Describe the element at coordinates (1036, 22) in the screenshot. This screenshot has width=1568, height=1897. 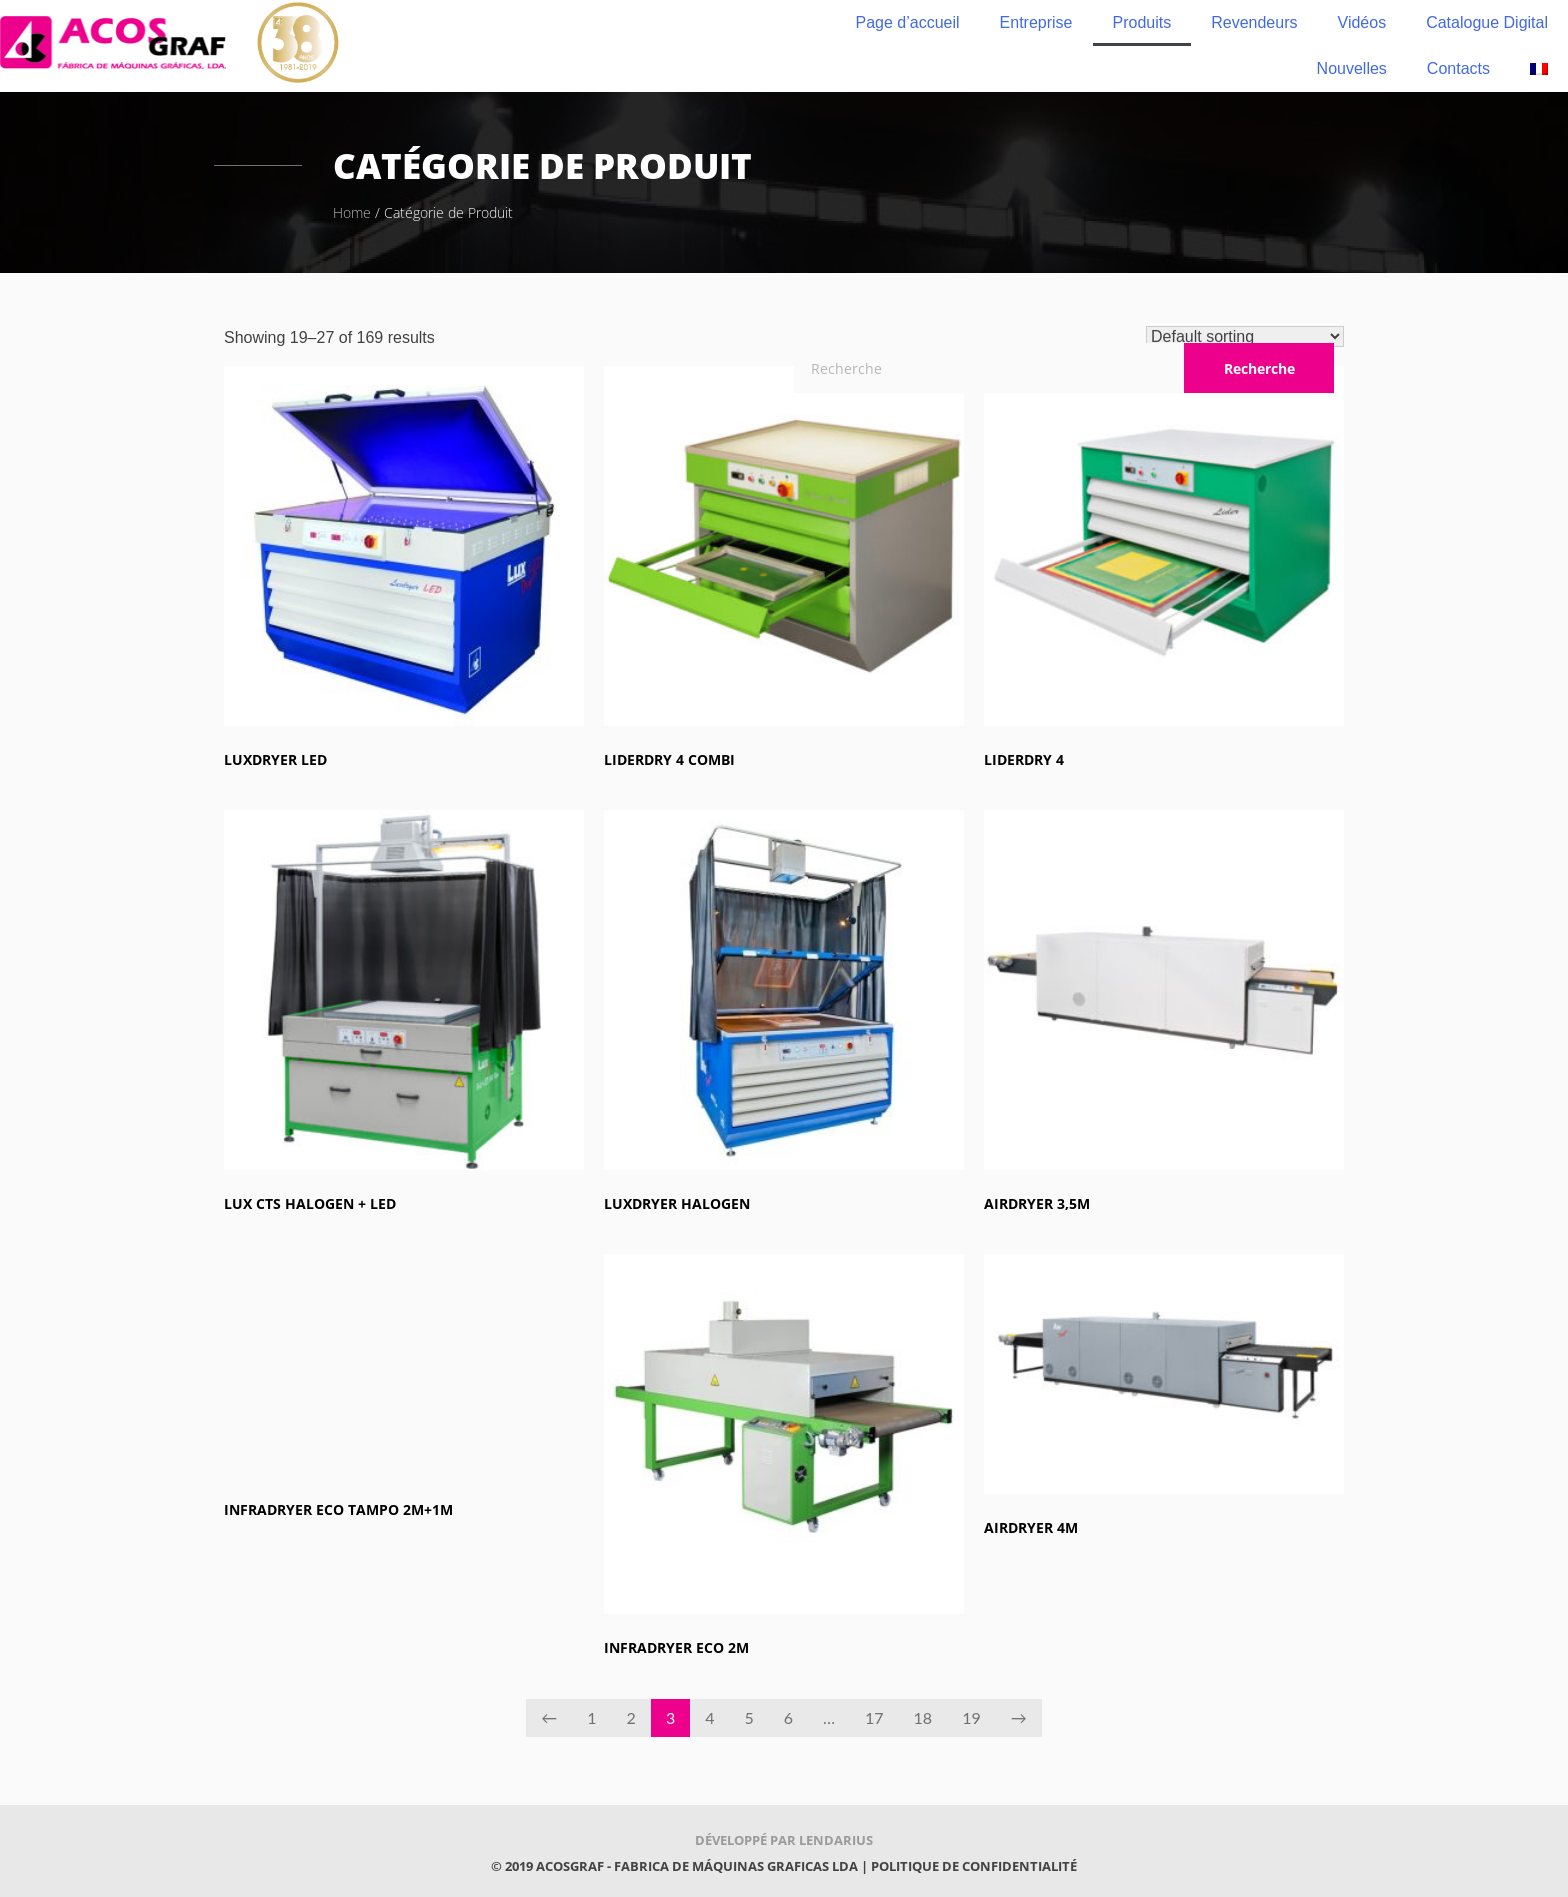
I see `Entreprise` at that location.